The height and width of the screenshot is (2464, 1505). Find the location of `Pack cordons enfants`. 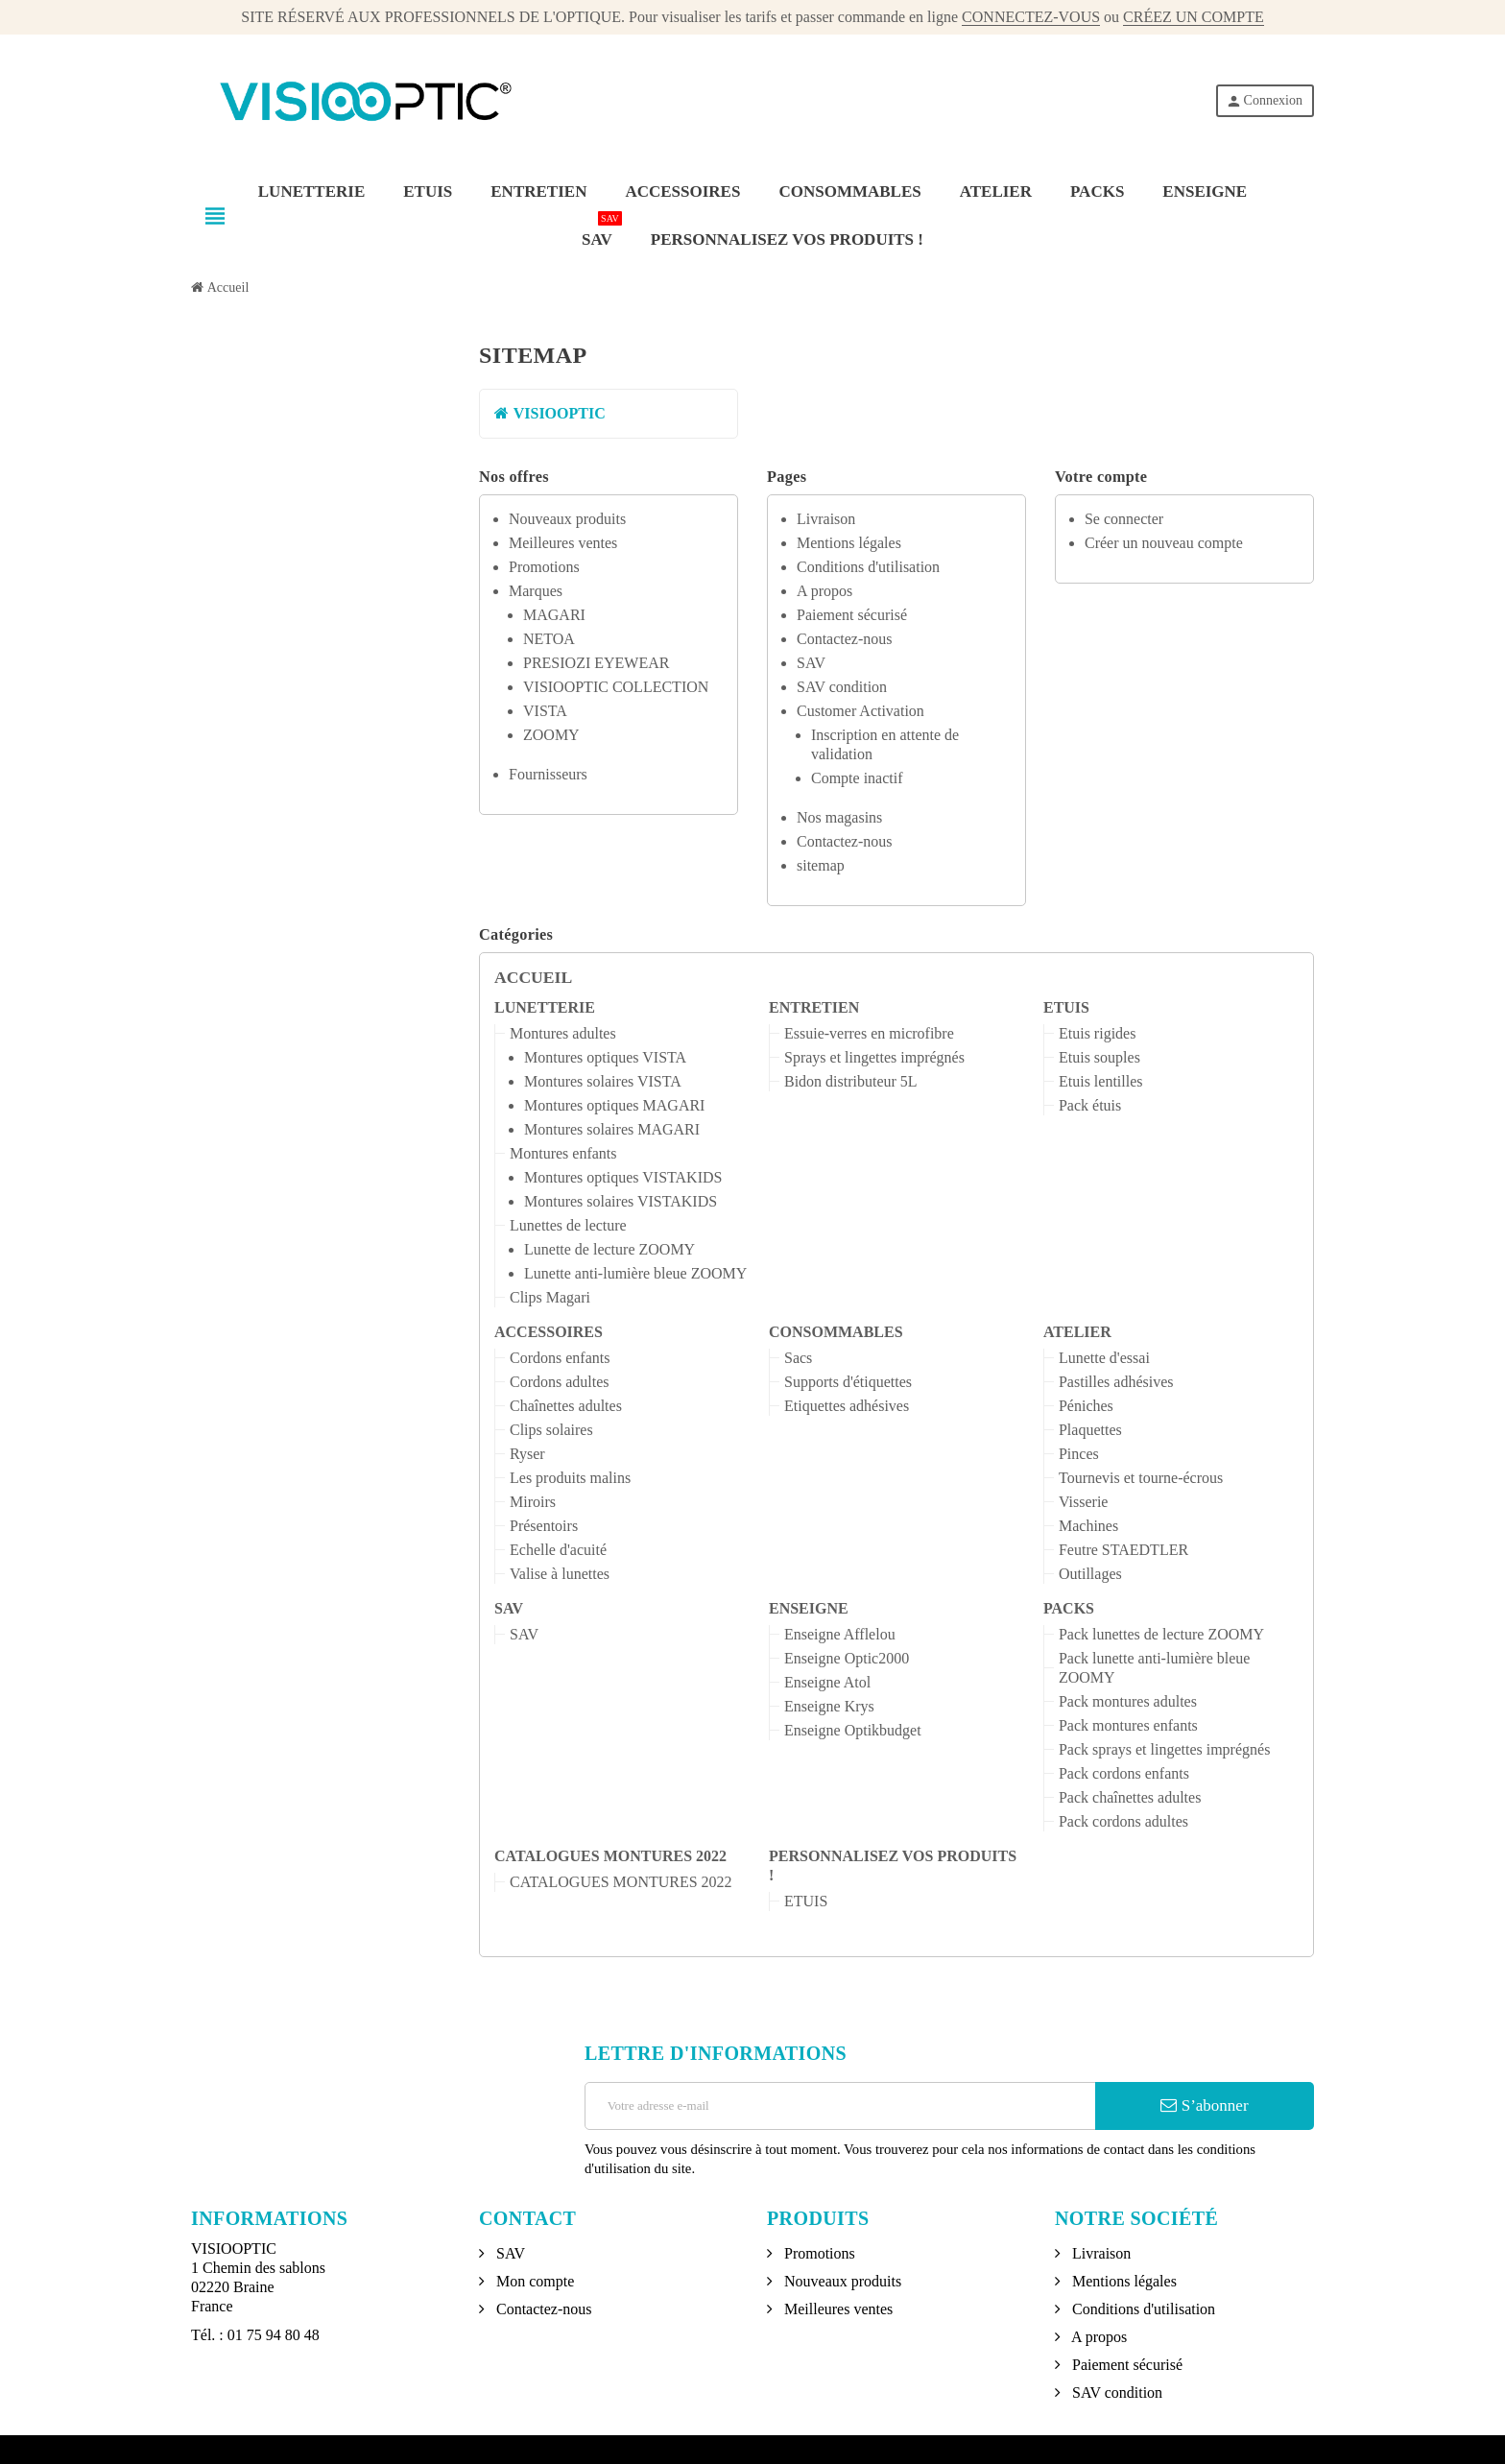

Pack cordons enfants is located at coordinates (1124, 1773).